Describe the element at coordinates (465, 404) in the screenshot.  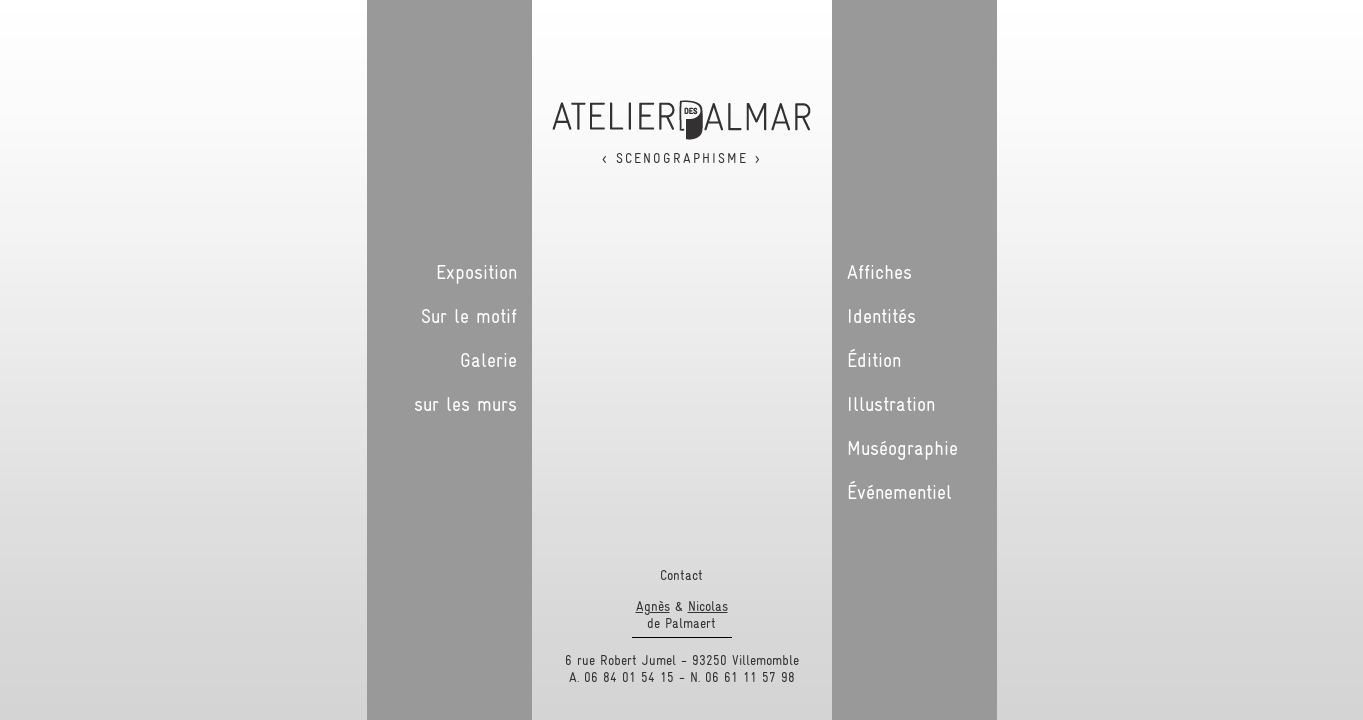
I see `sur les murs` at that location.